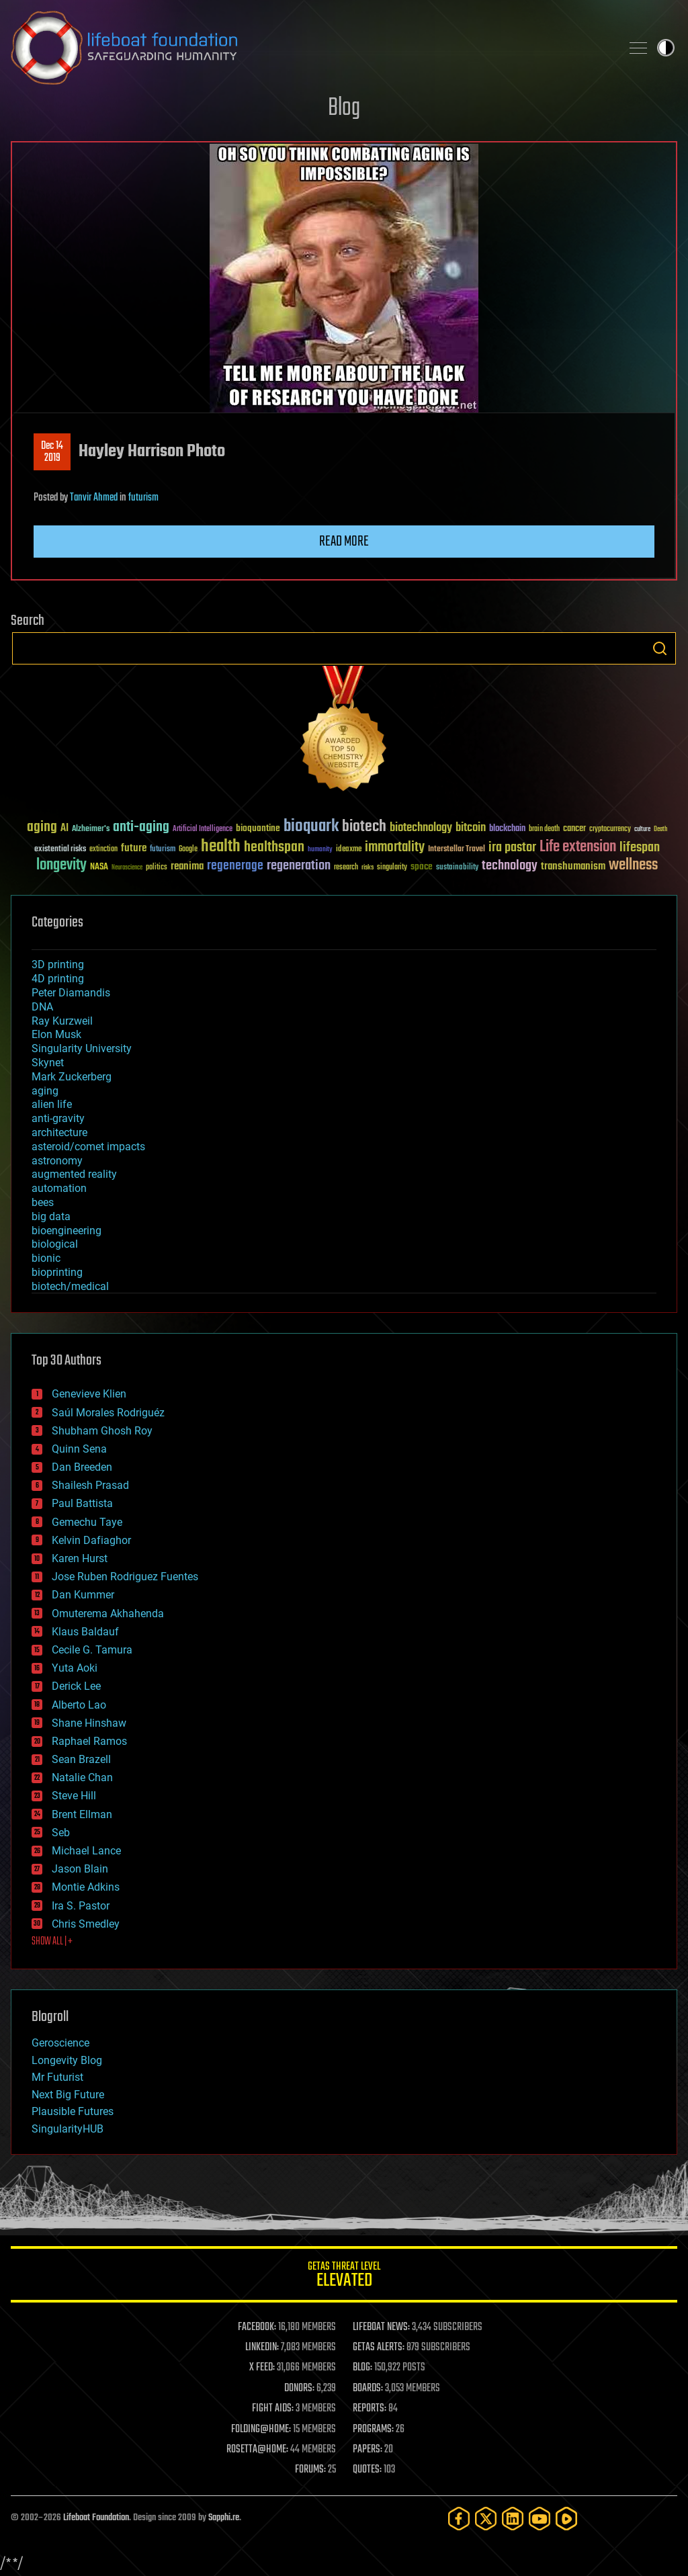 This screenshot has height=2576, width=688. I want to click on Chris Smedley, so click(86, 1924).